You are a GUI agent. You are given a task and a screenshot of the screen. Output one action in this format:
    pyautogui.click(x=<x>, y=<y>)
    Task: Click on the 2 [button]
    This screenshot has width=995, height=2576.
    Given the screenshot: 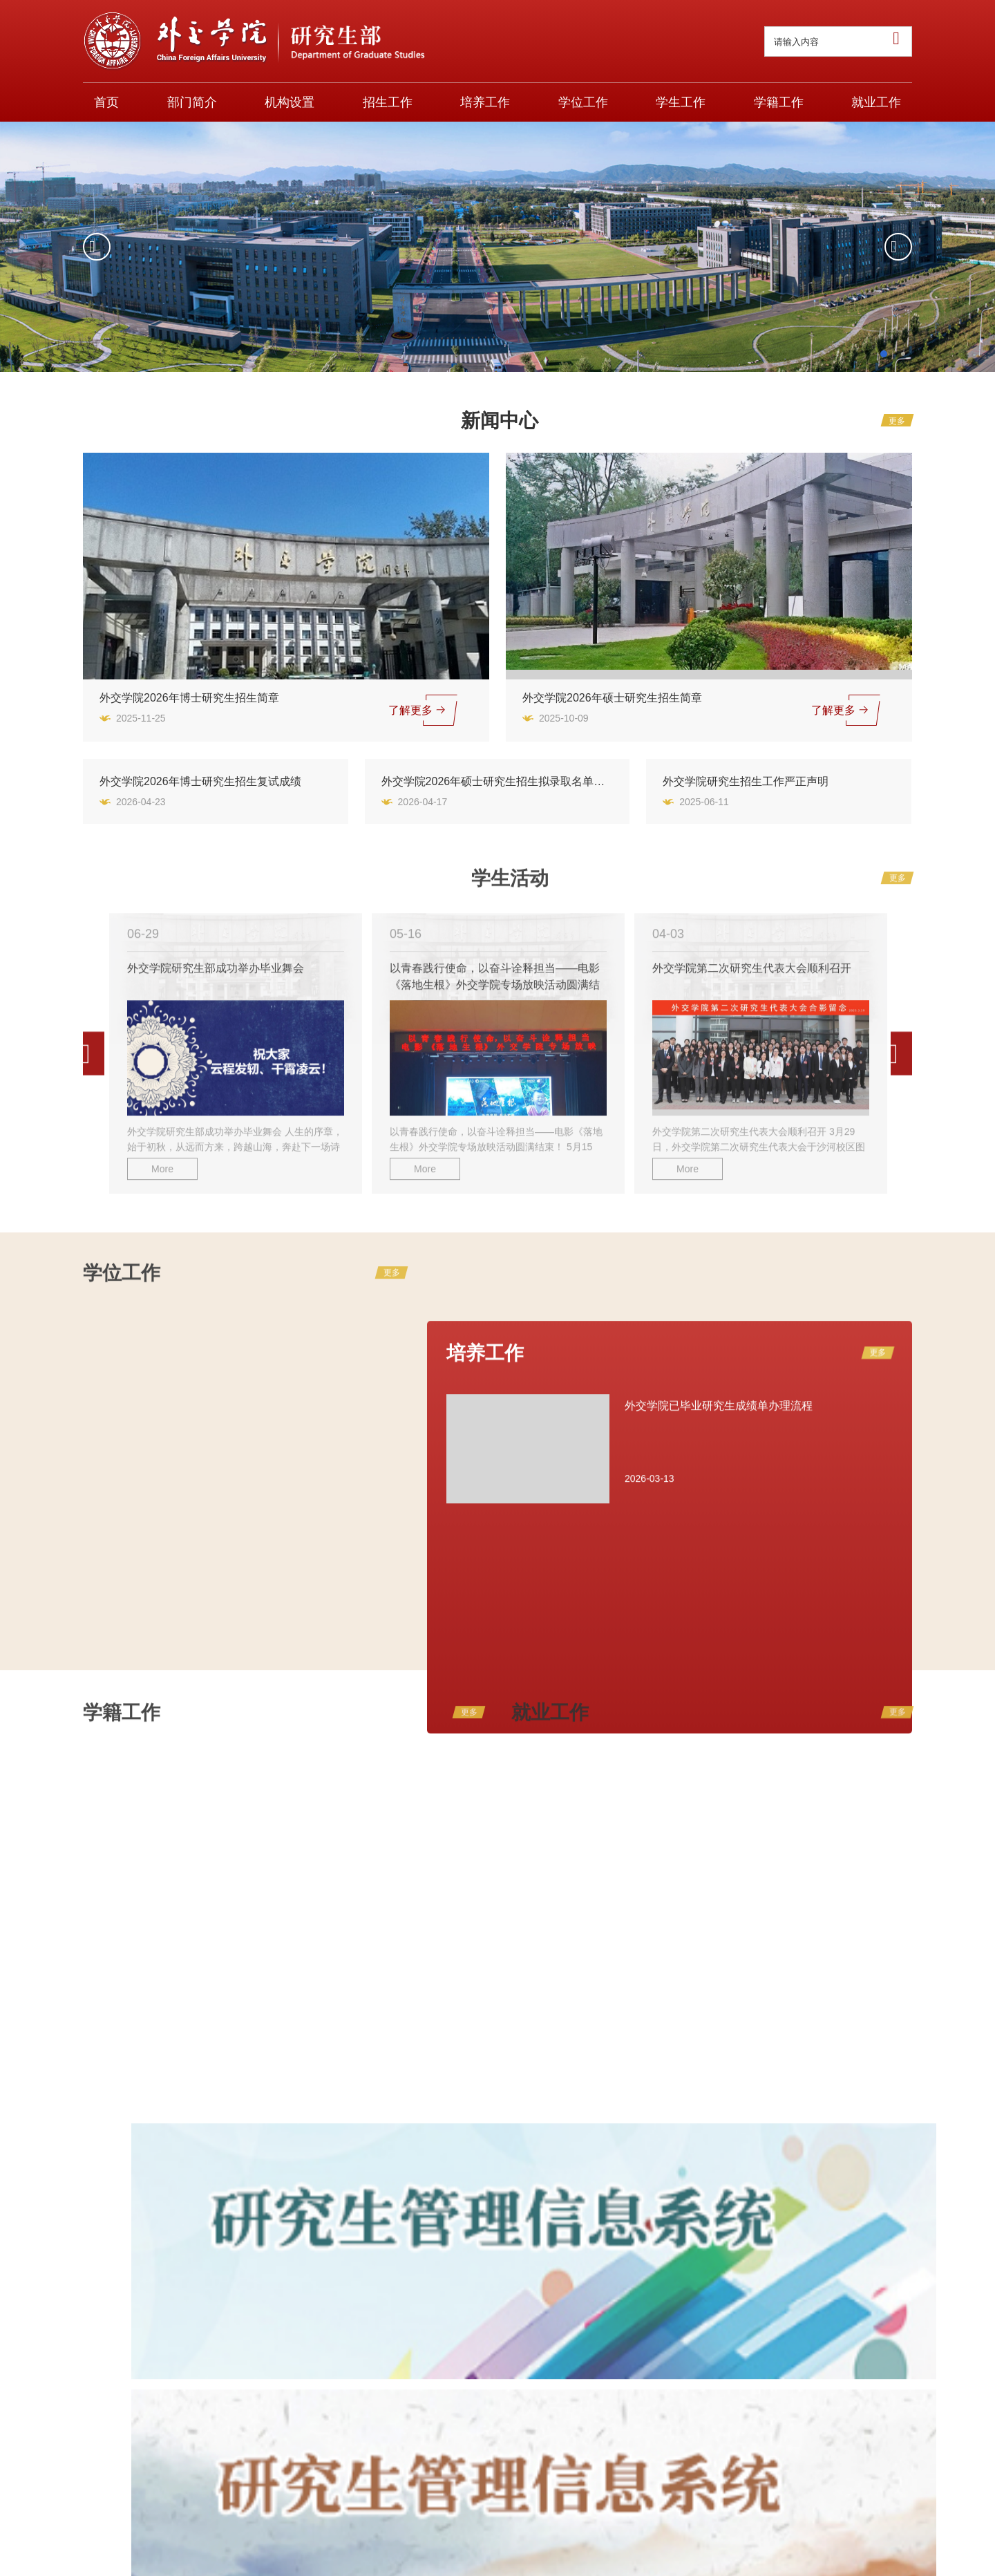 What is the action you would take?
    pyautogui.click(x=903, y=359)
    